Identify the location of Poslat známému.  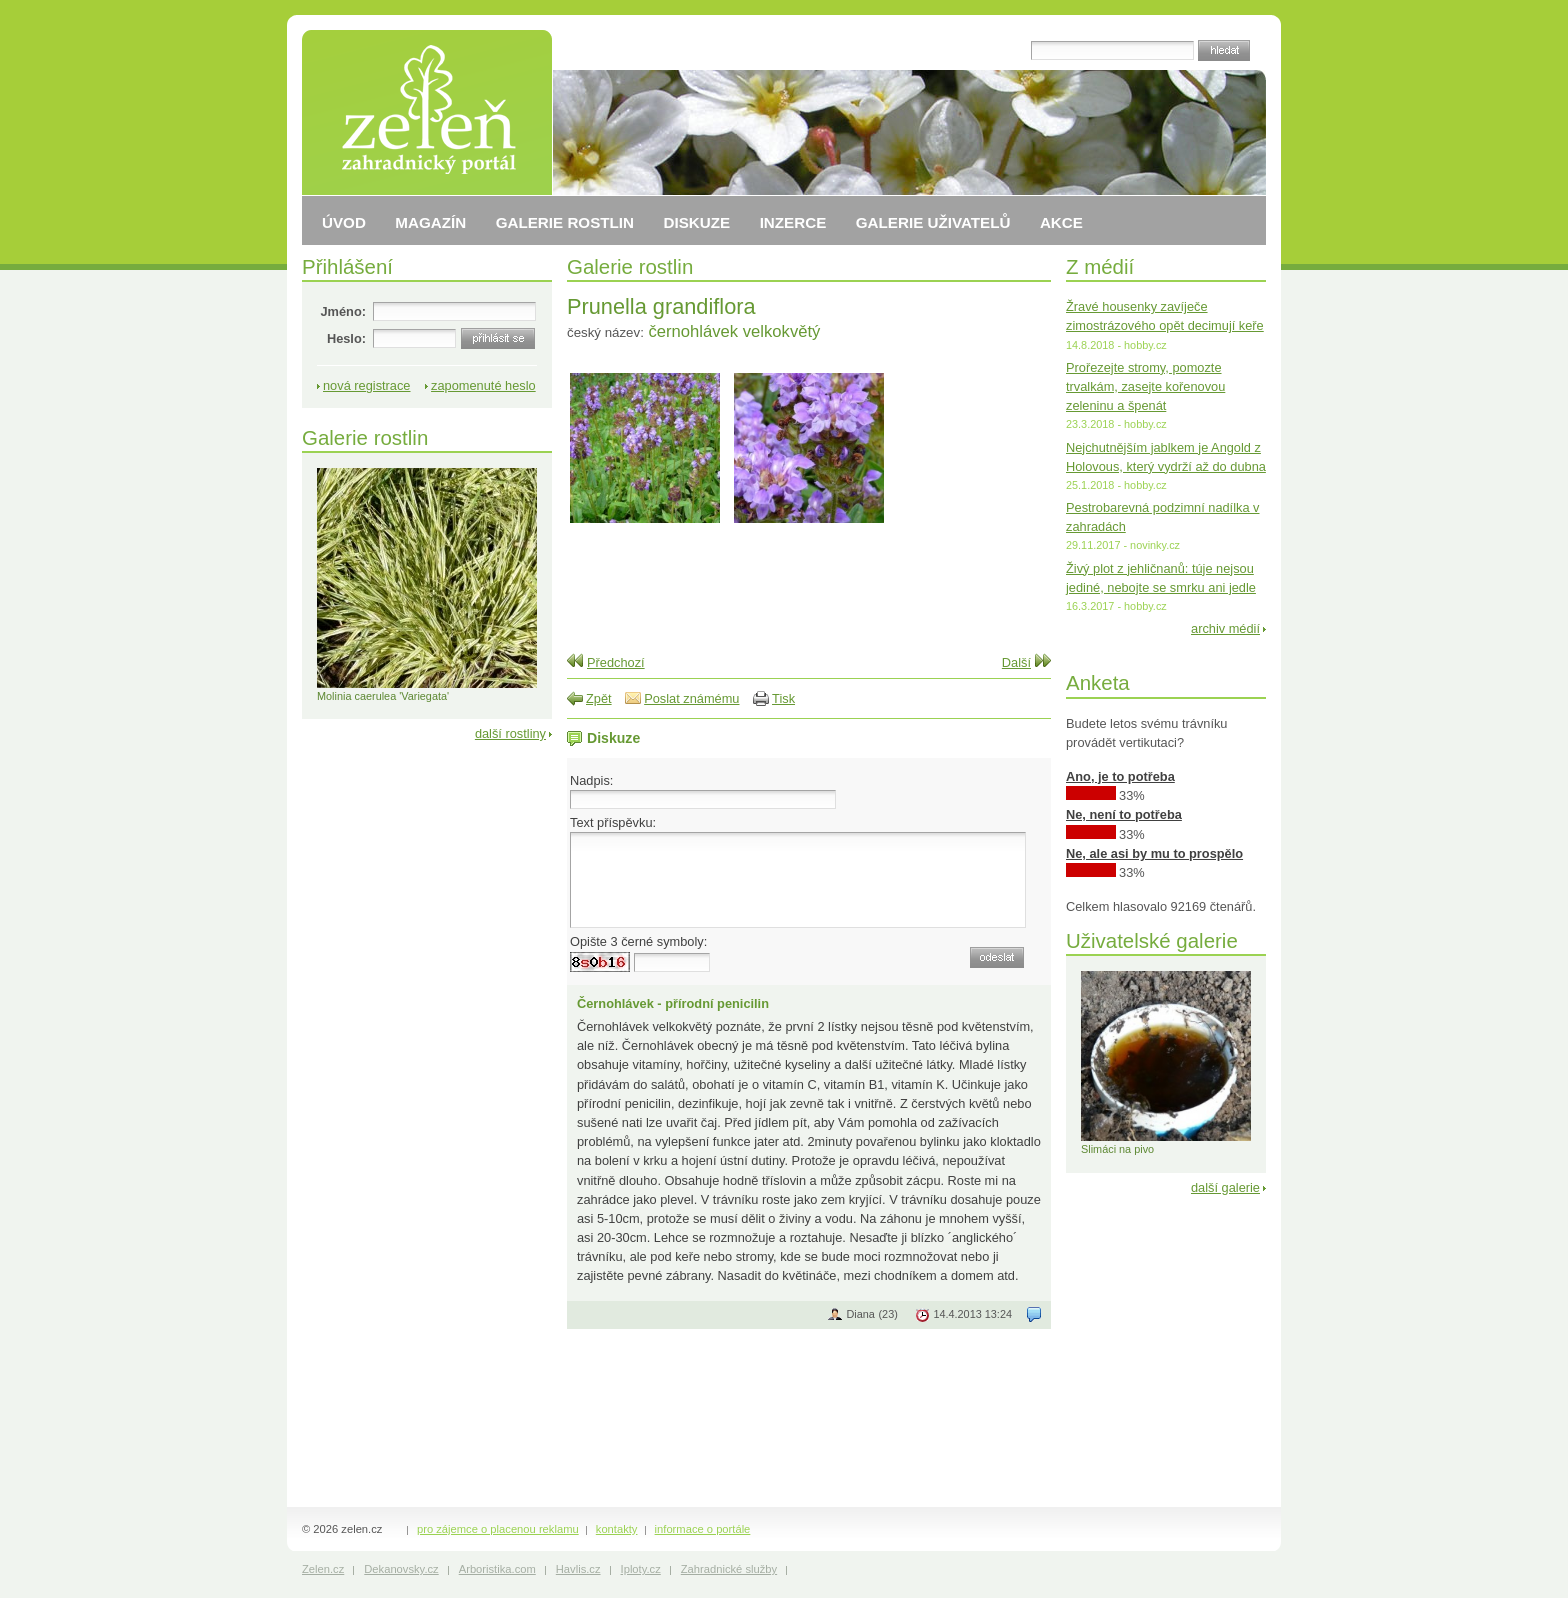
(691, 698).